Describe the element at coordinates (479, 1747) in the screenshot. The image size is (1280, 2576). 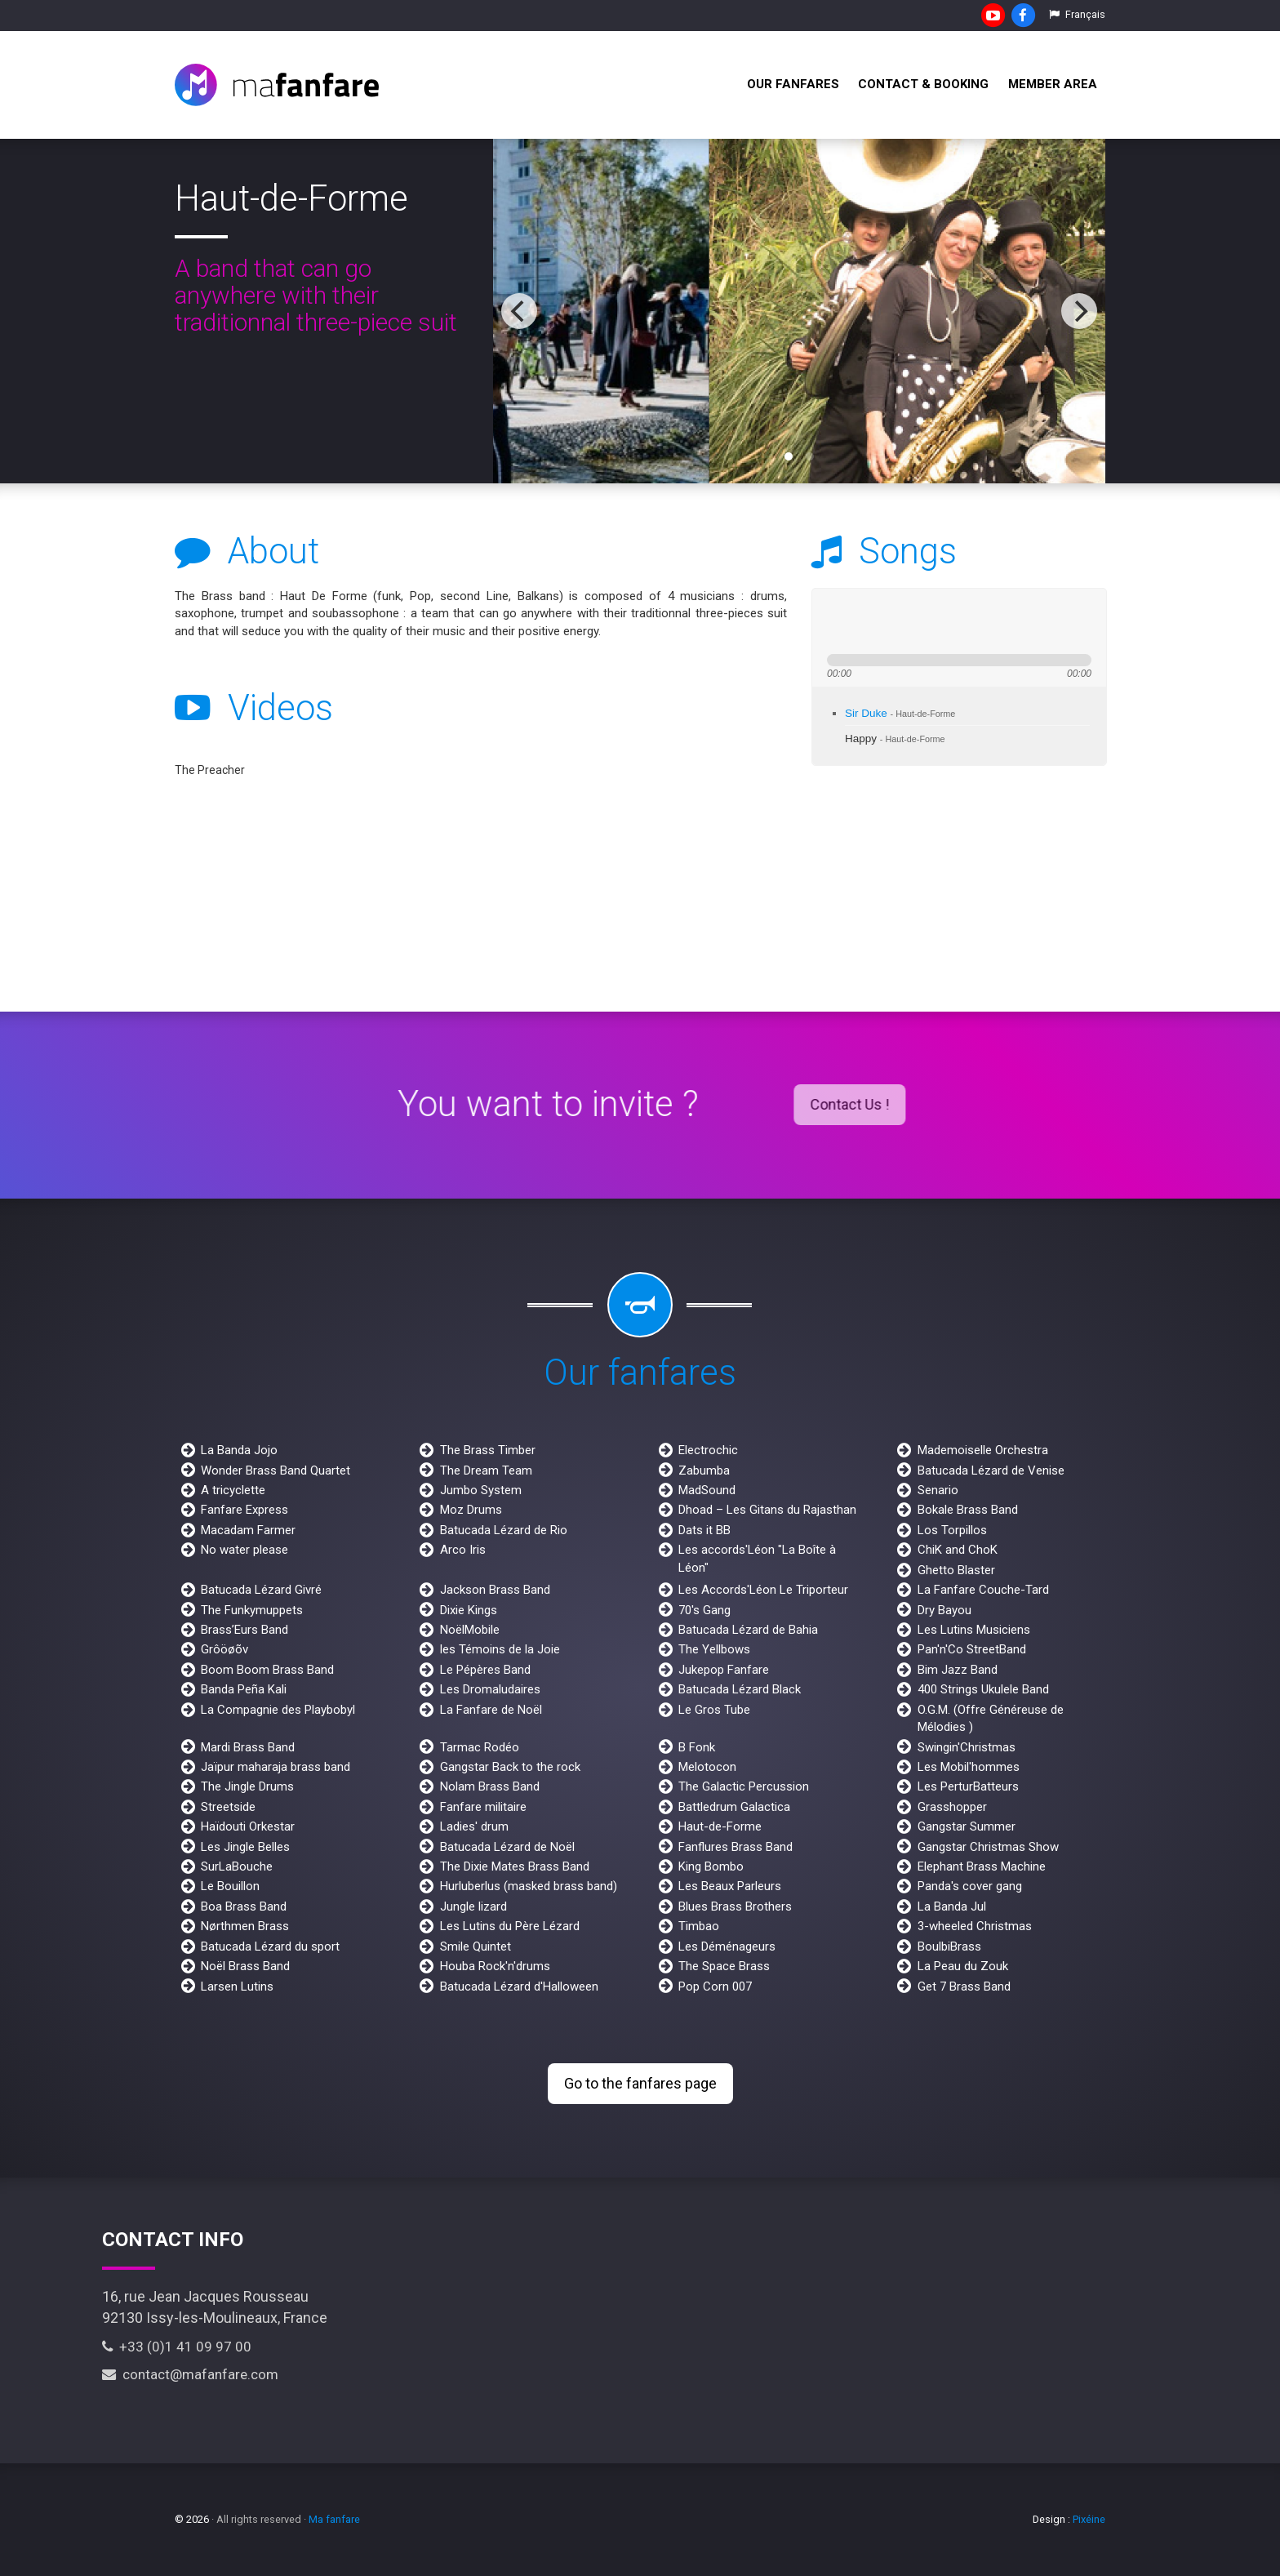
I see `Tarmac Rodéo` at that location.